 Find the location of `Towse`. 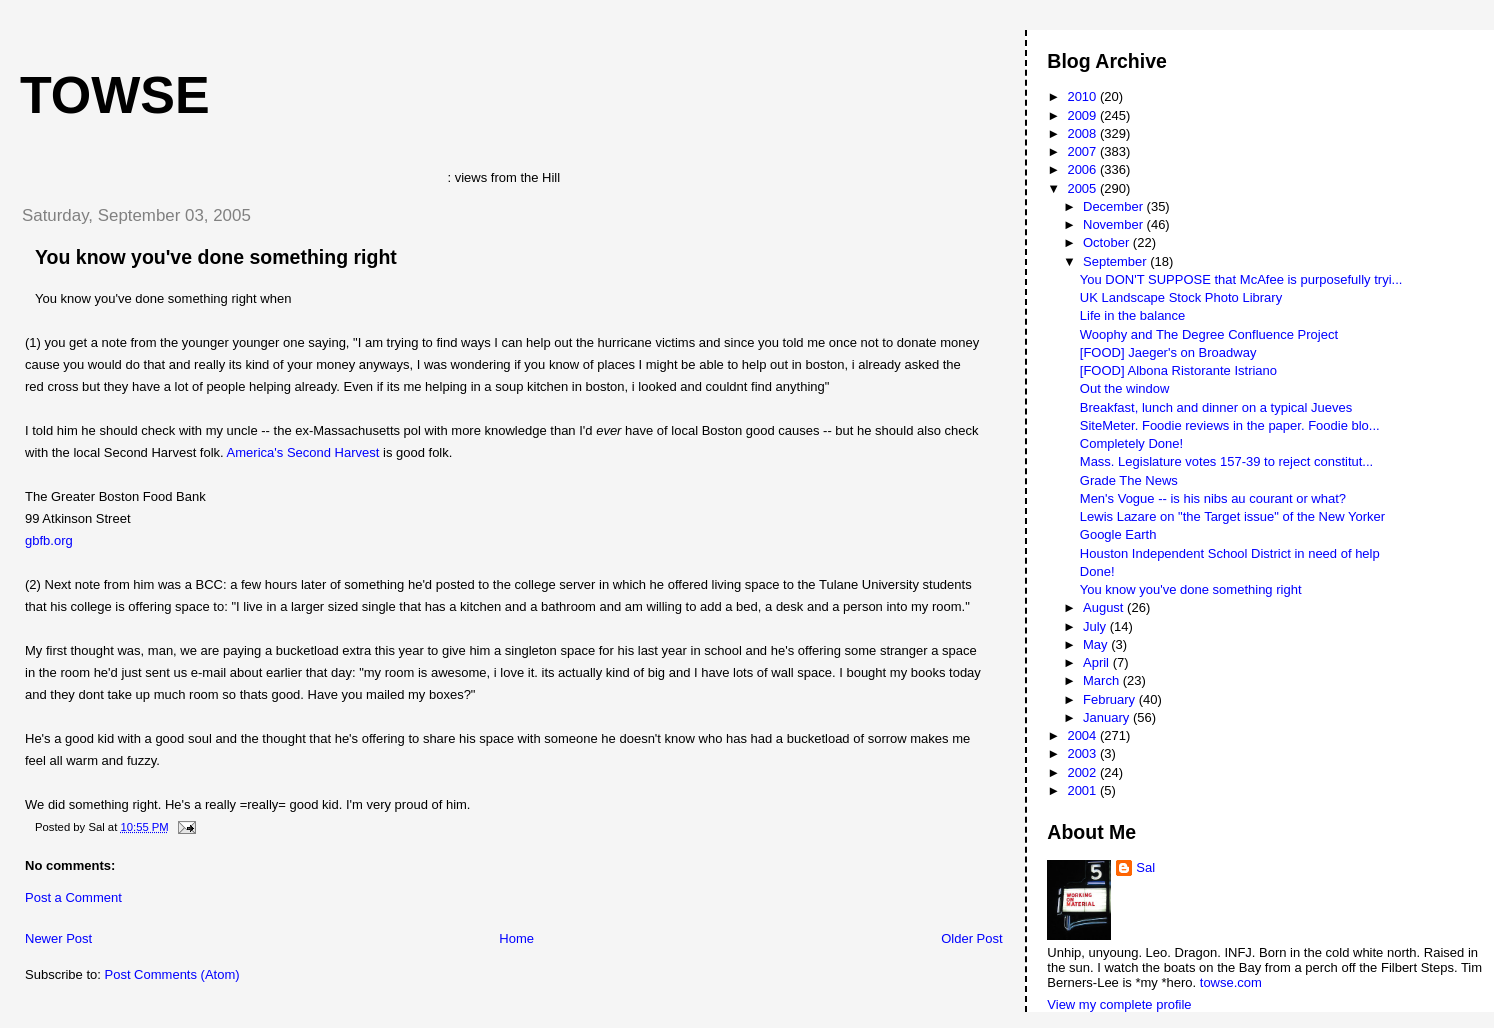

Towse is located at coordinates (115, 95).